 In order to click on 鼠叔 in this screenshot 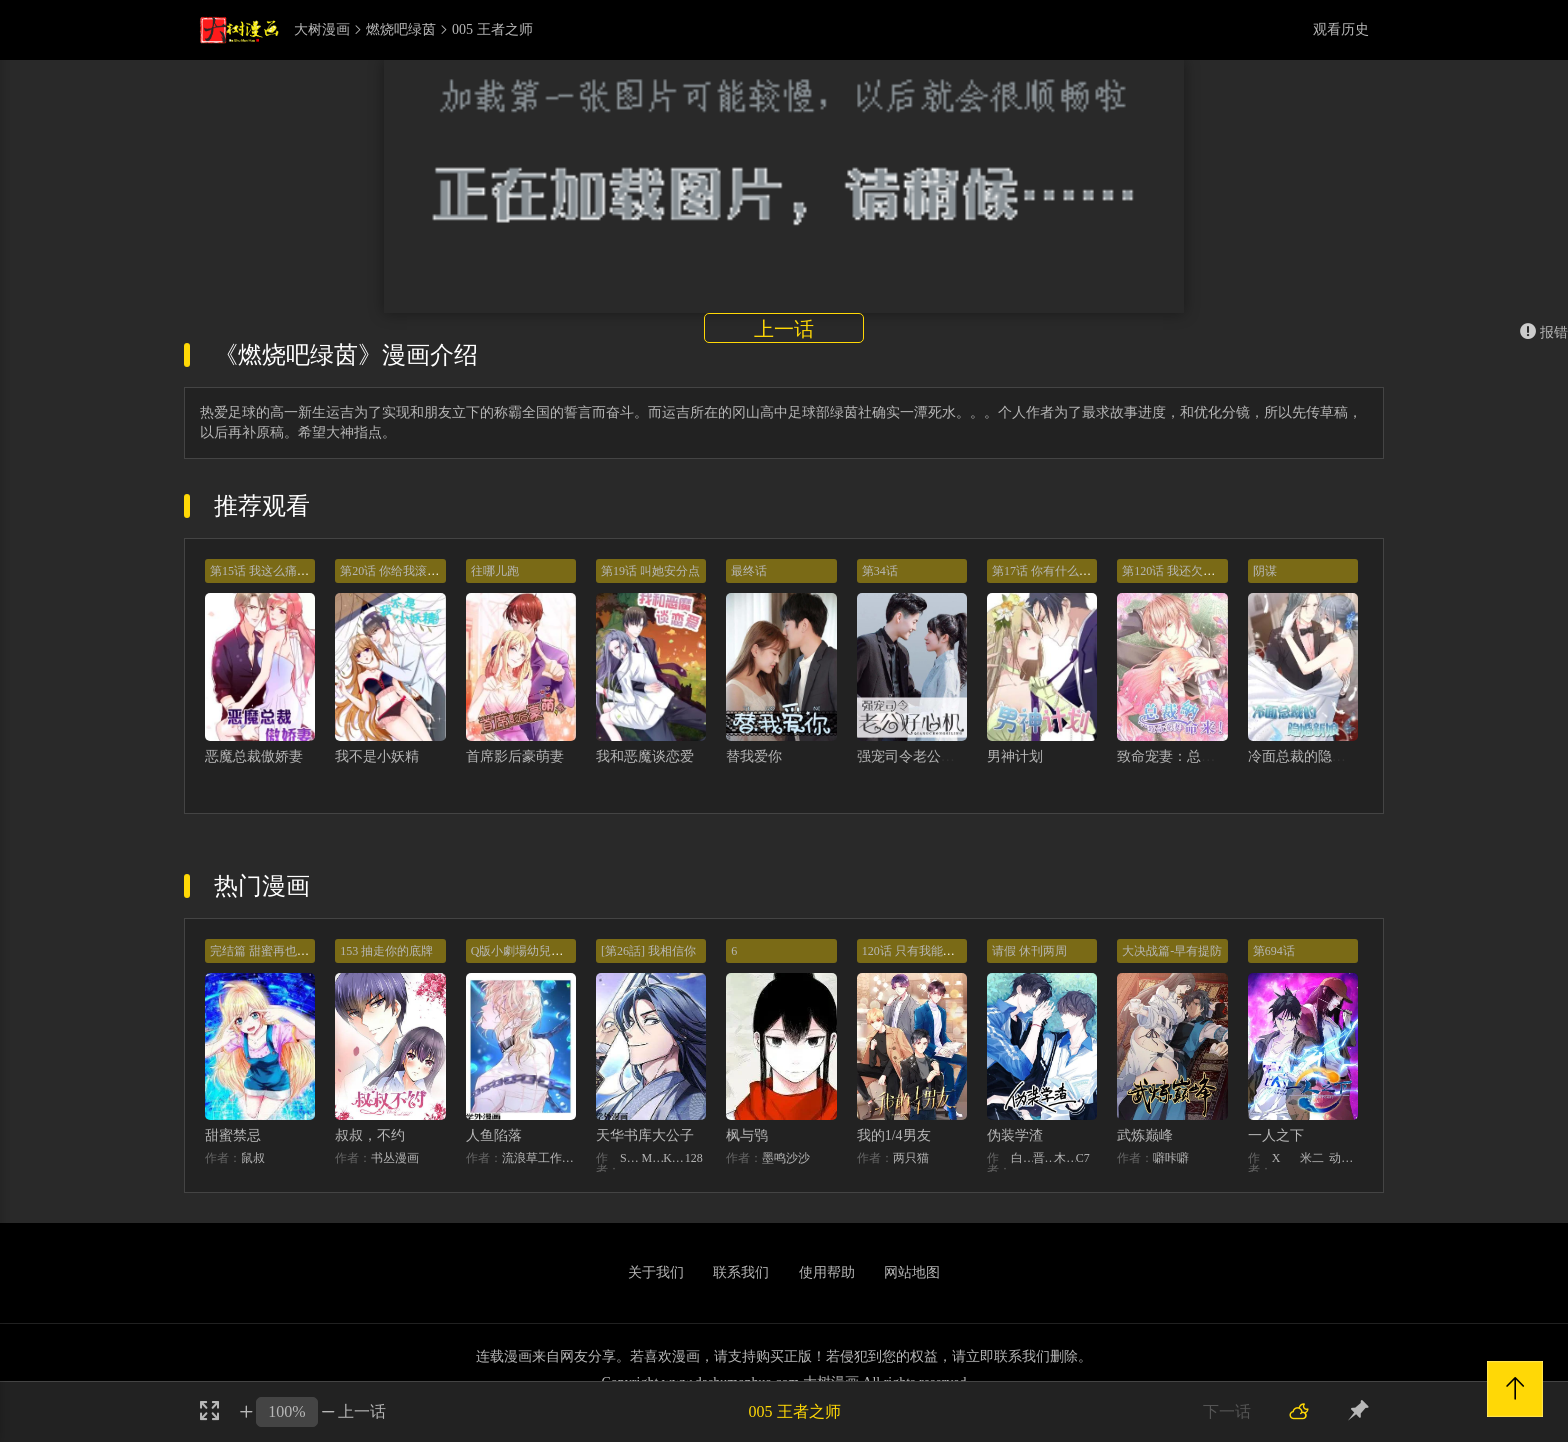, I will do `click(253, 1158)`.